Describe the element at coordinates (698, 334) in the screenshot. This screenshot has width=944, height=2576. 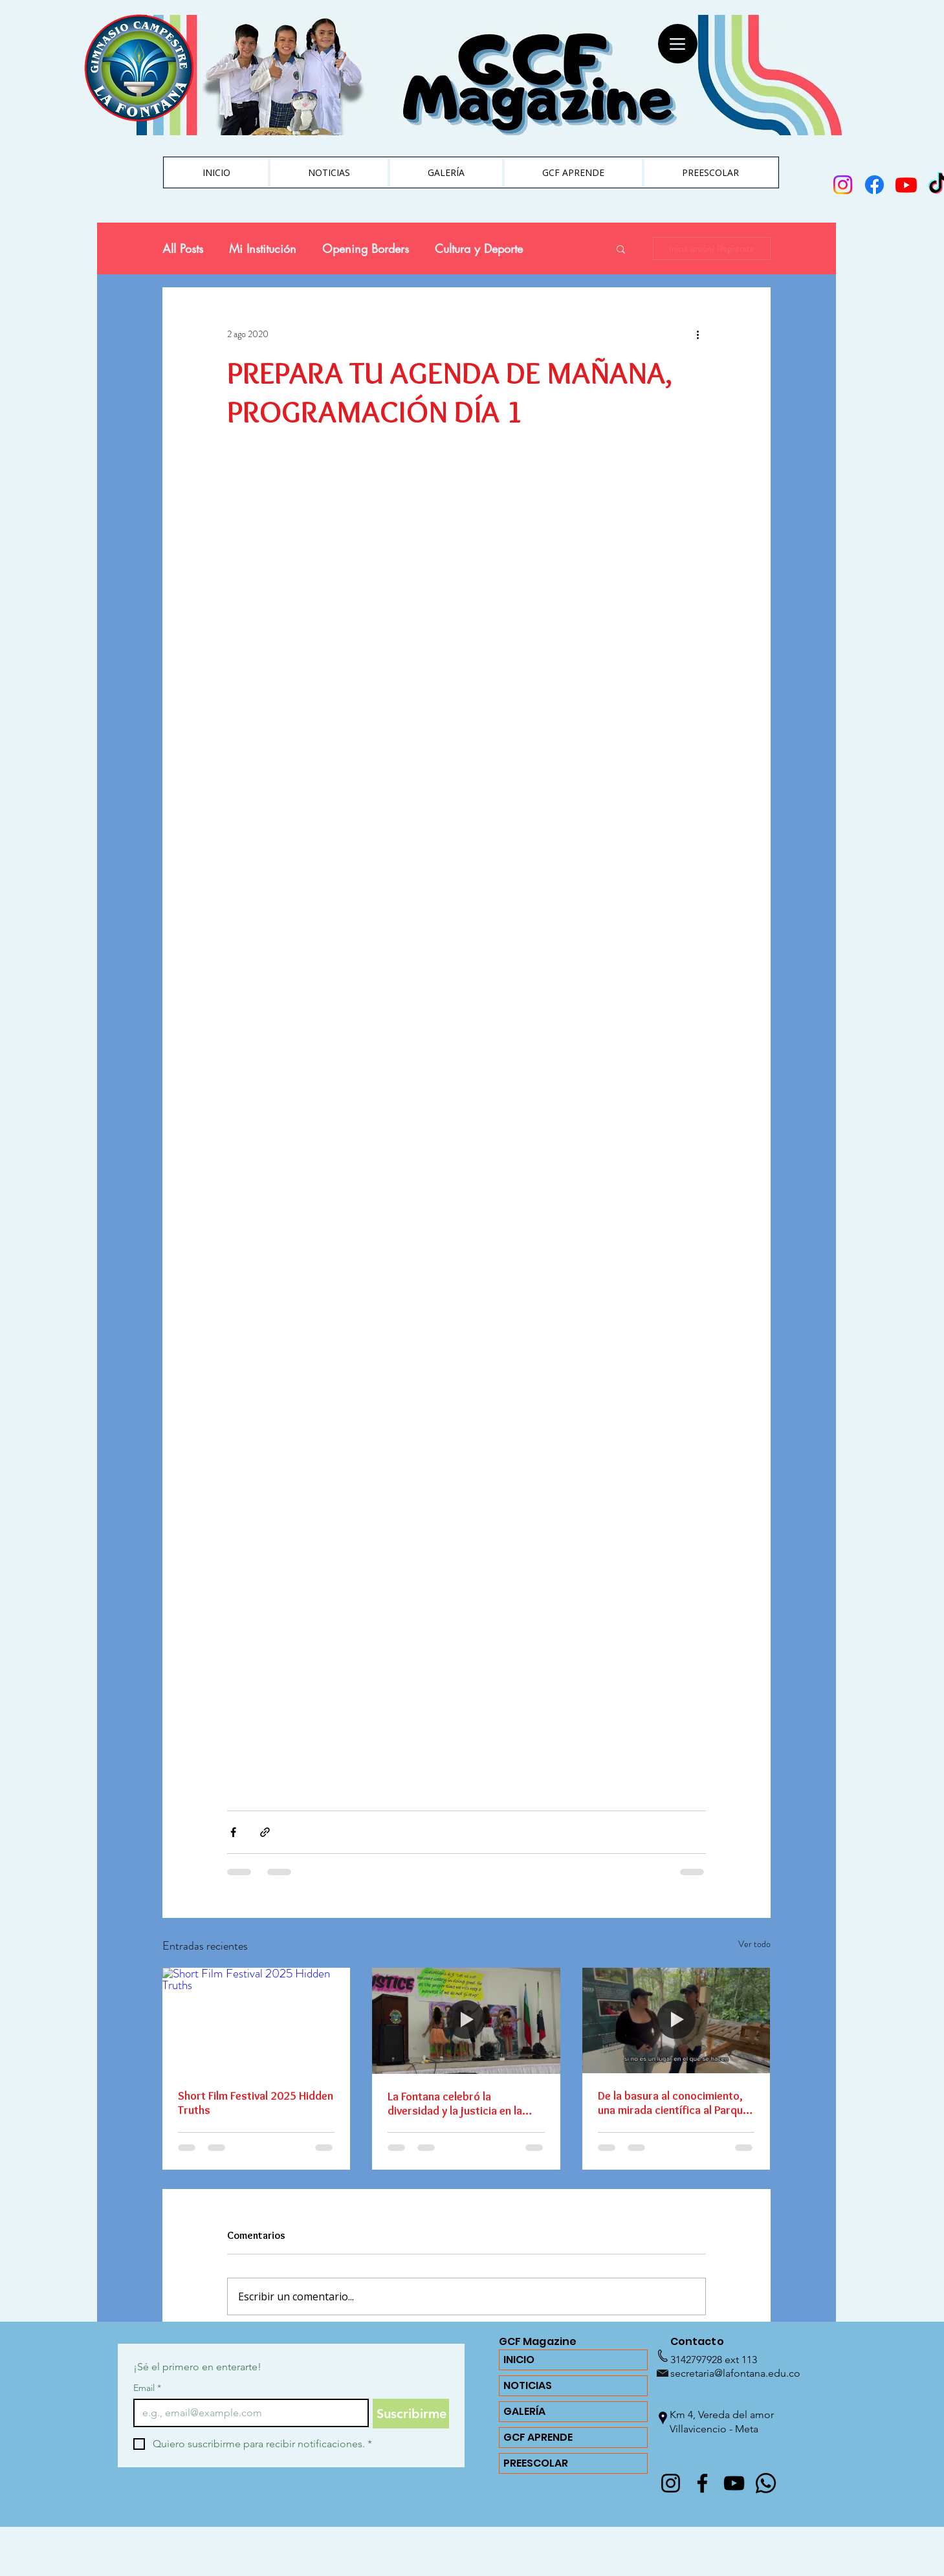
I see `[Más acciones]` at that location.